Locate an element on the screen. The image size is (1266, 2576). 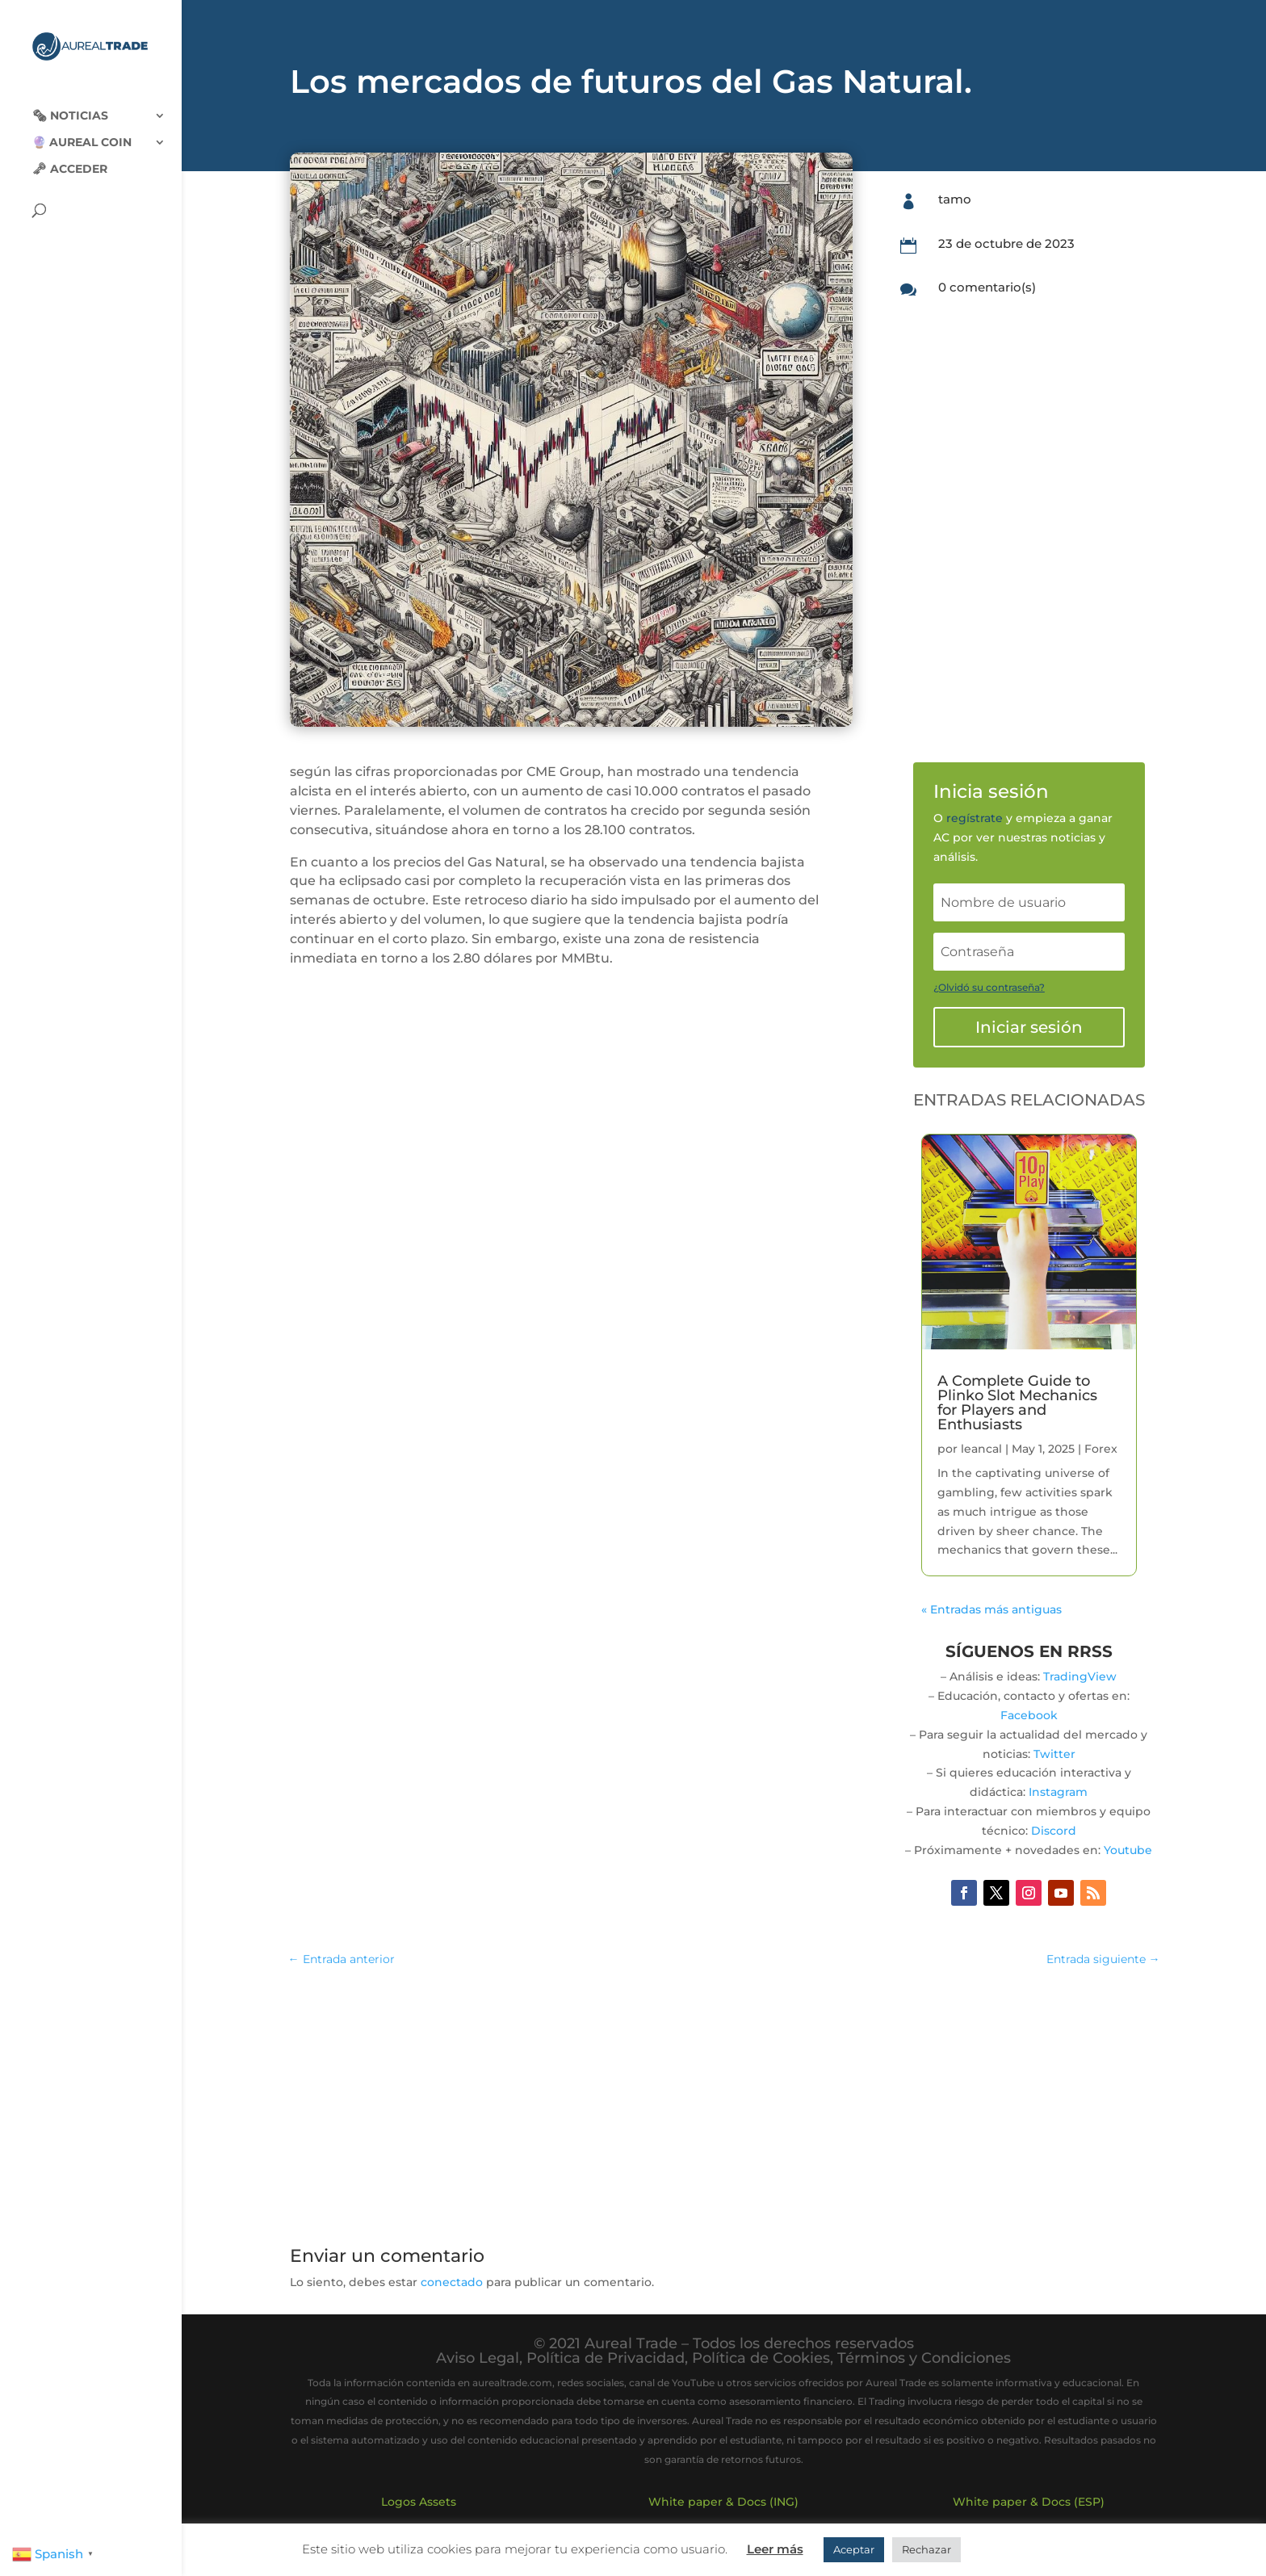
Forex is located at coordinates (1100, 1448).